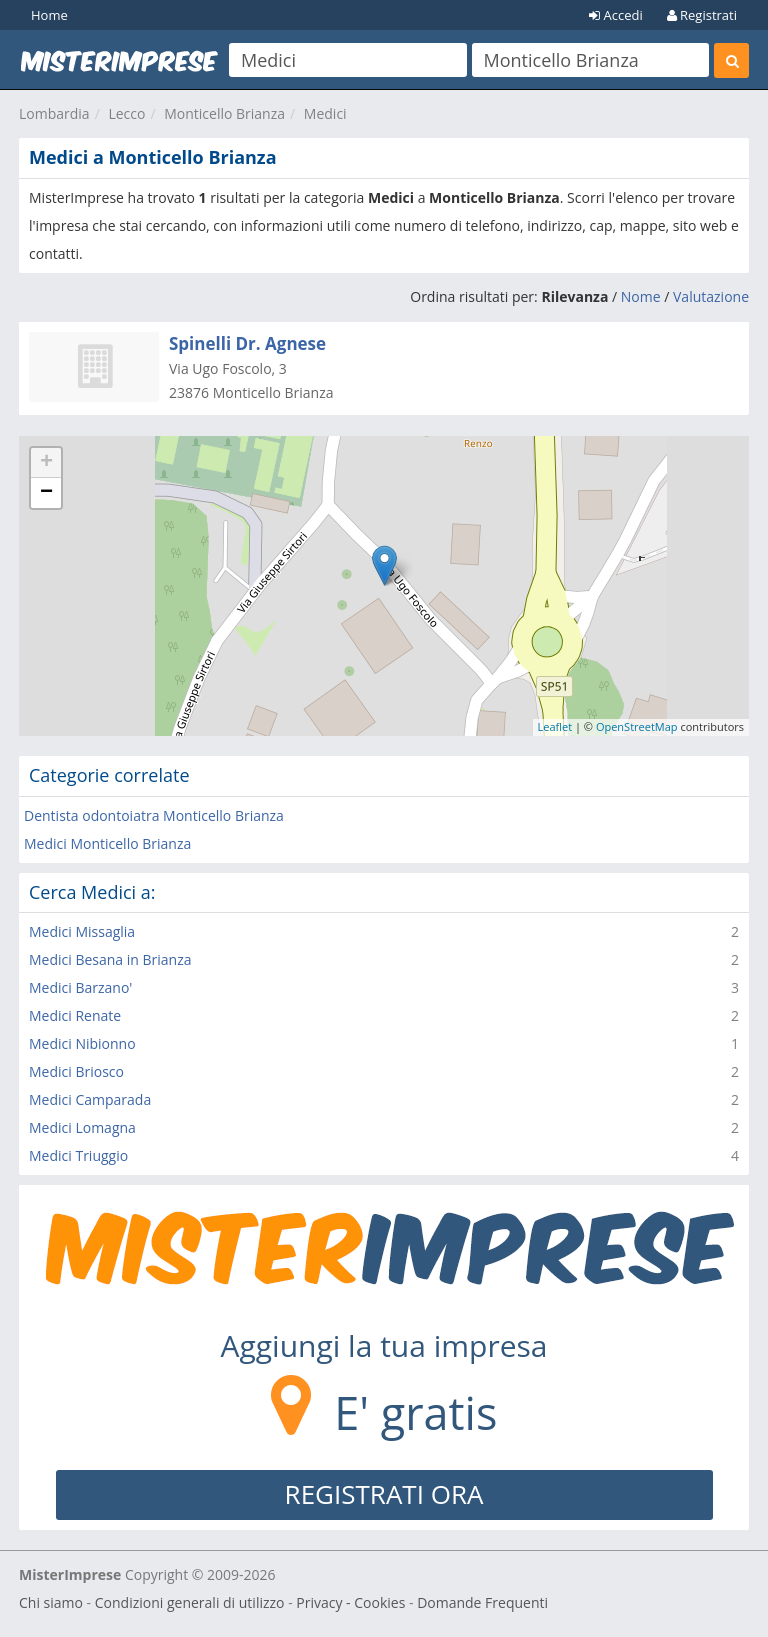 This screenshot has height=1637, width=768. Describe the element at coordinates (82, 1127) in the screenshot. I see `Medici Lomagna` at that location.